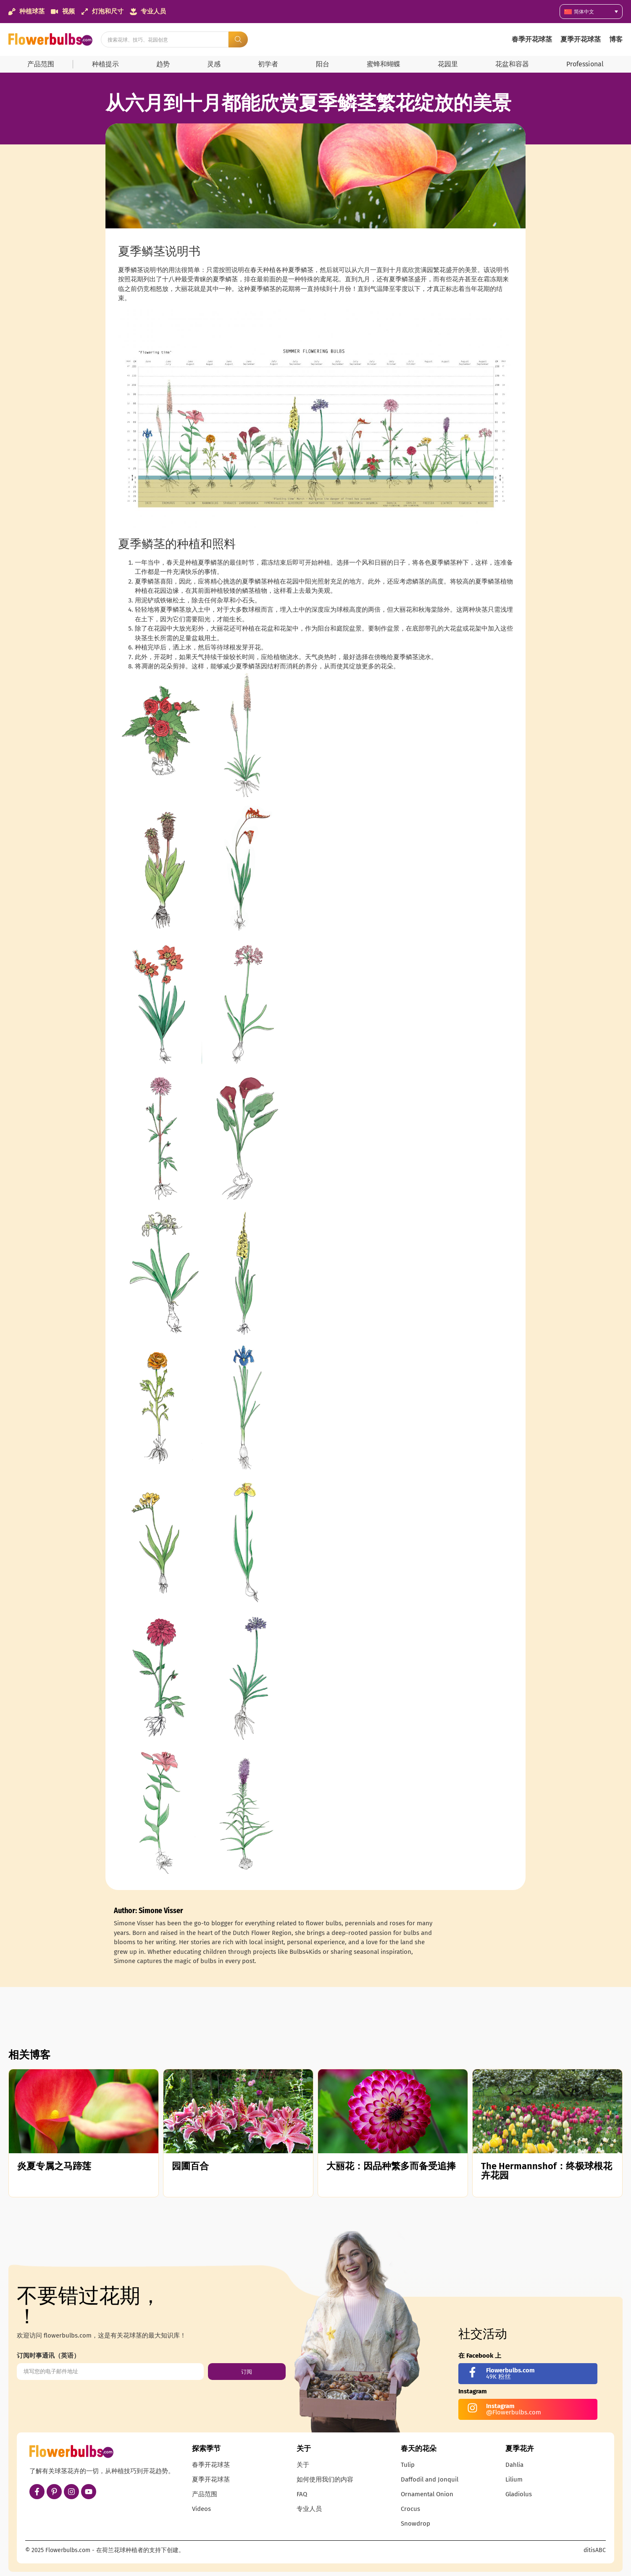 This screenshot has width=631, height=2576. What do you see at coordinates (383, 64) in the screenshot?
I see `蜜蜂和蝴蝶` at bounding box center [383, 64].